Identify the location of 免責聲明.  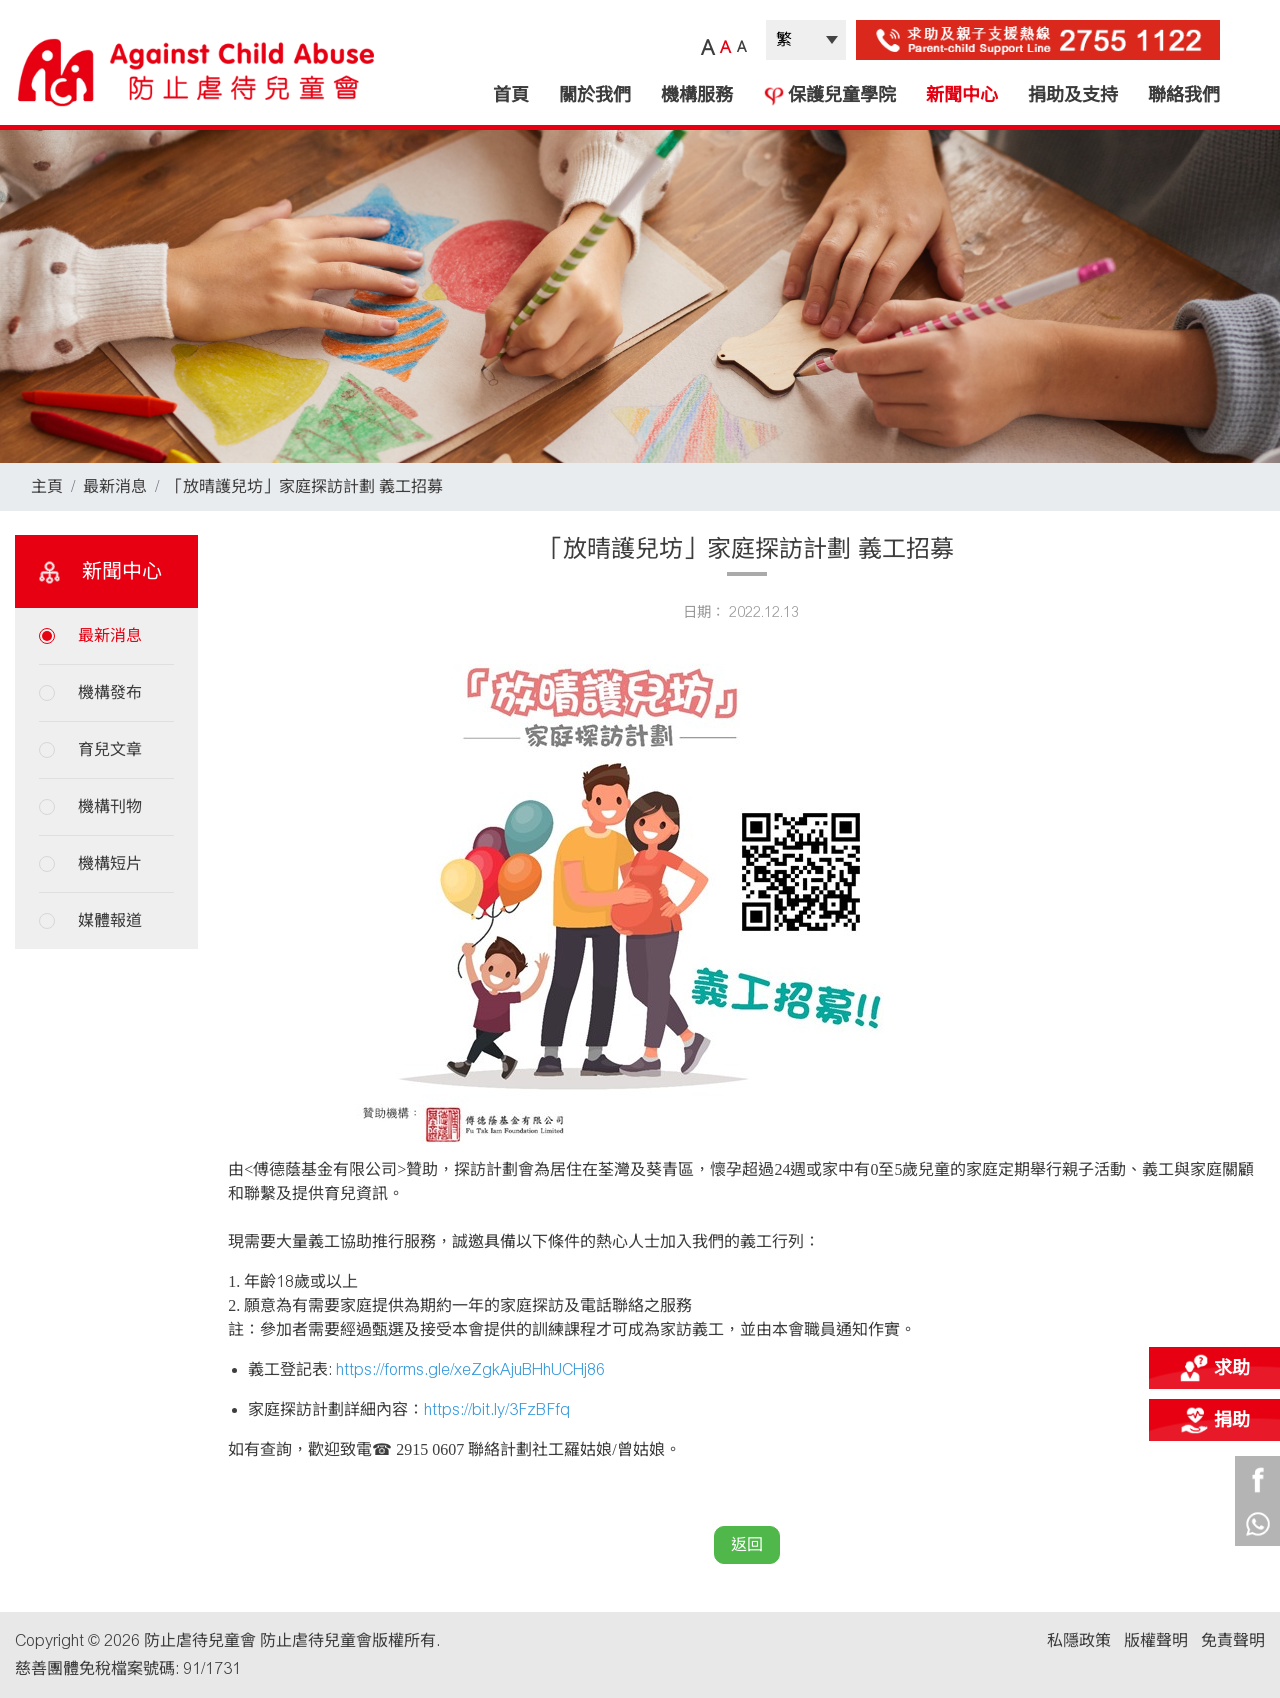
(1233, 1640).